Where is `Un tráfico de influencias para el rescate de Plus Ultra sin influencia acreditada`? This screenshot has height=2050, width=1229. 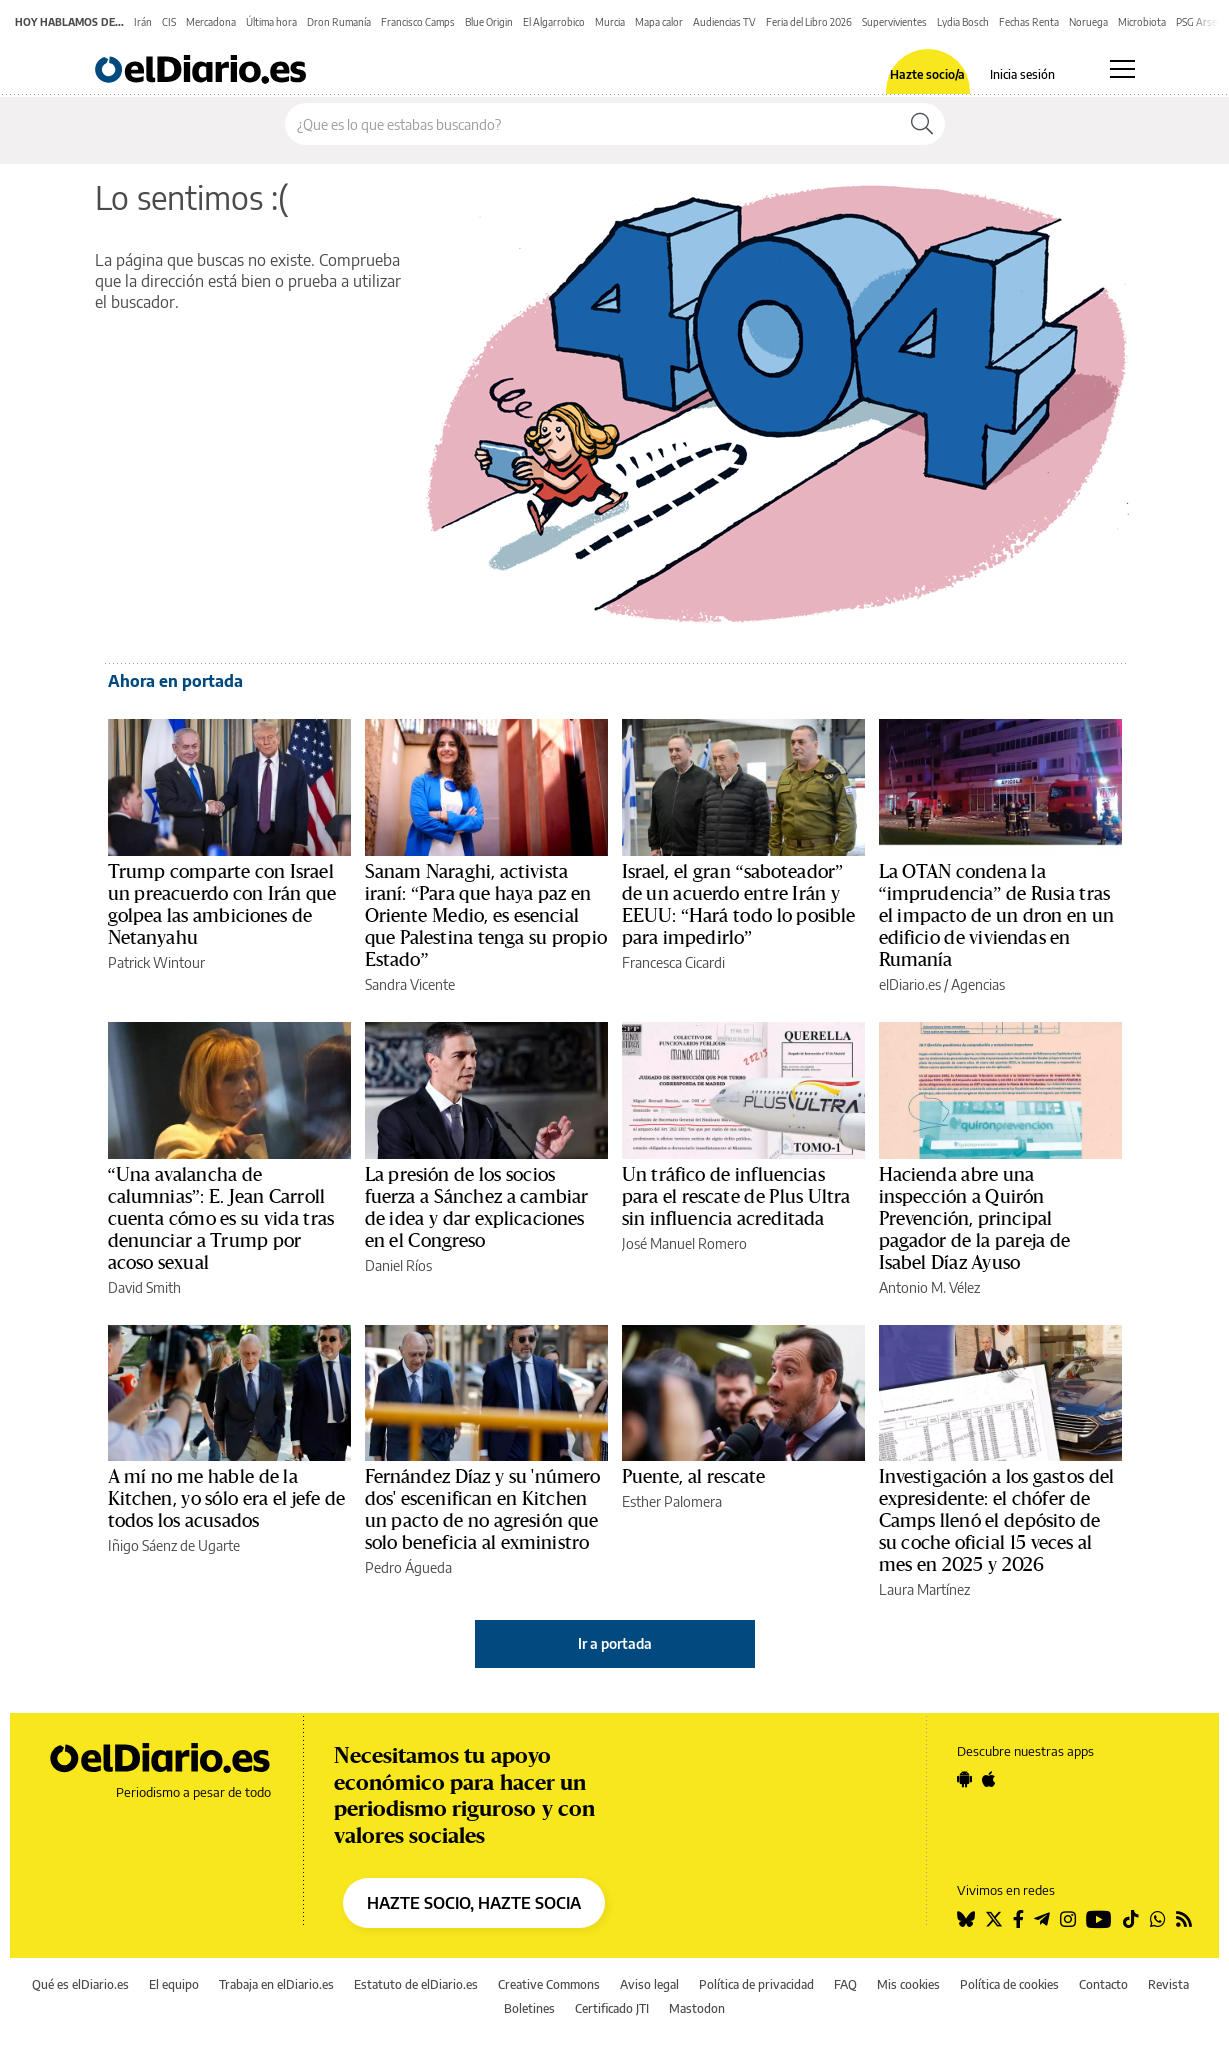 Un tráfico de influencias para el rescate de Plus Ultra sin influencia acreditada is located at coordinates (736, 1197).